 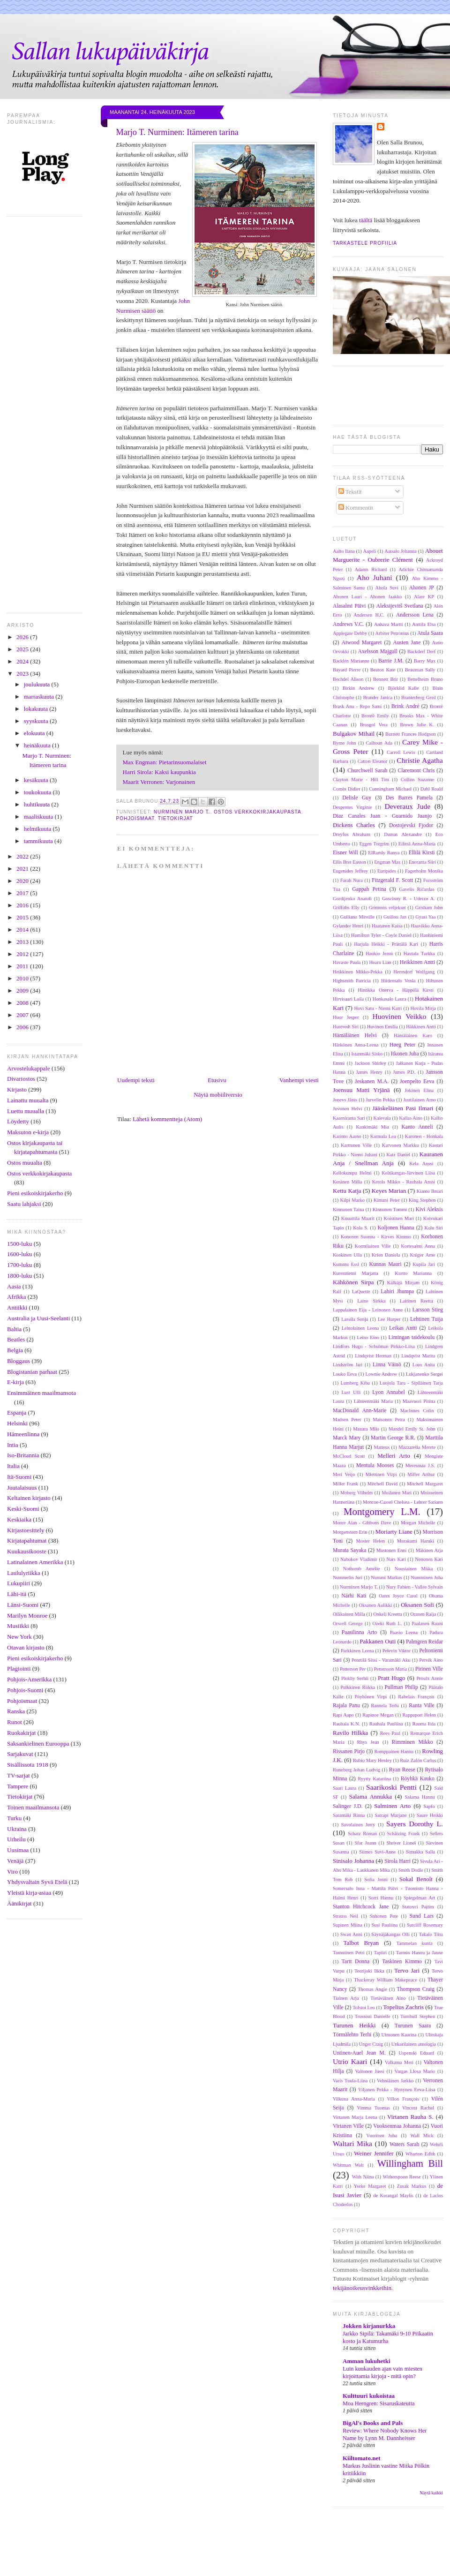 What do you see at coordinates (368, 615) in the screenshot?
I see `Andersen H.C.` at bounding box center [368, 615].